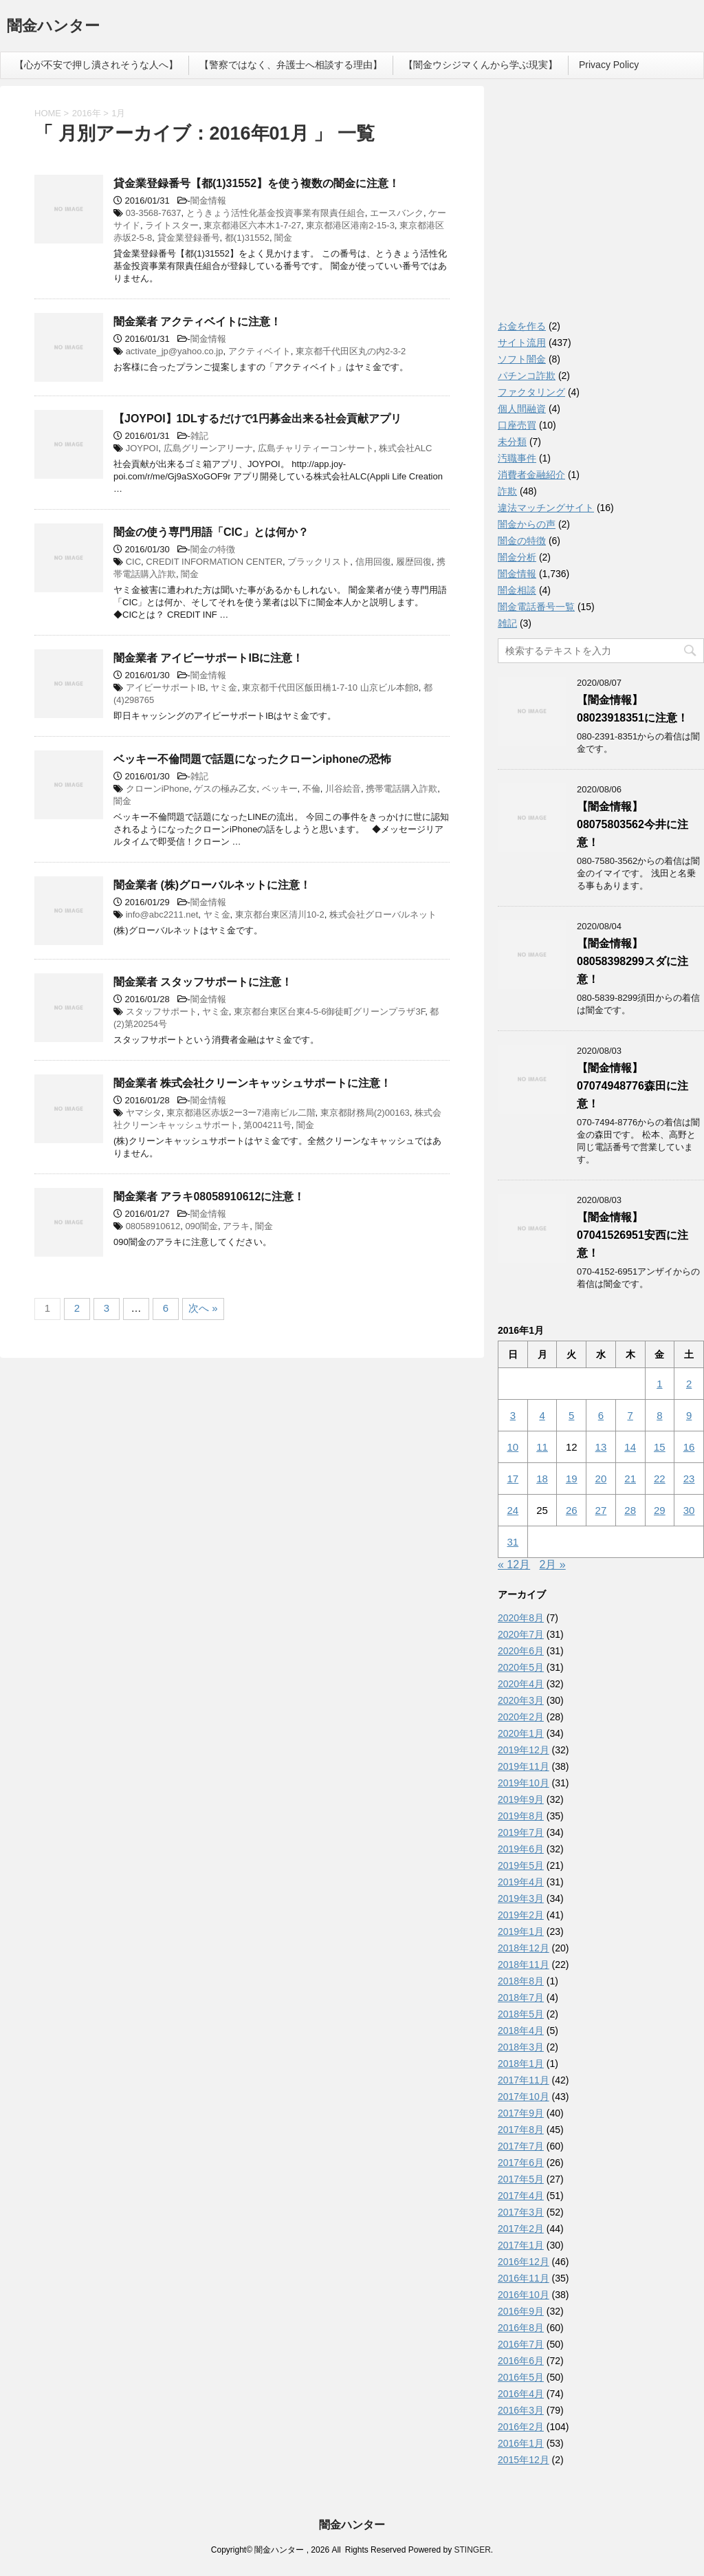 The image size is (704, 2576). Describe the element at coordinates (351, 351) in the screenshot. I see `東京都千代田区丸の内2-3-2` at that location.